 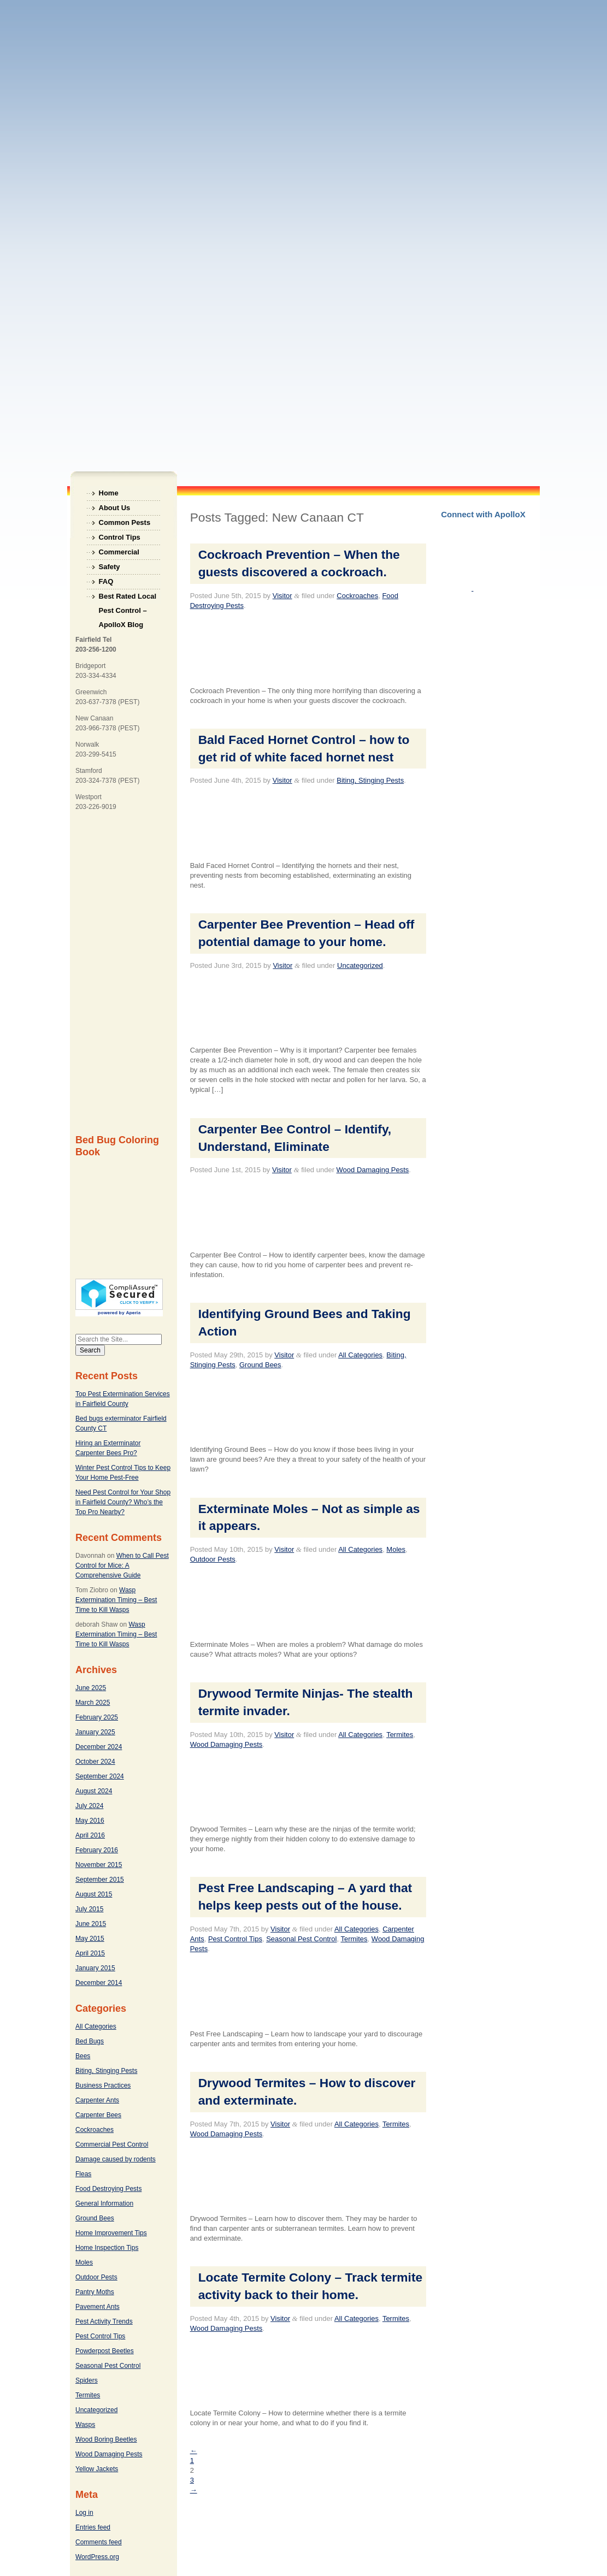 I want to click on WordPress.org, so click(x=97, y=2557).